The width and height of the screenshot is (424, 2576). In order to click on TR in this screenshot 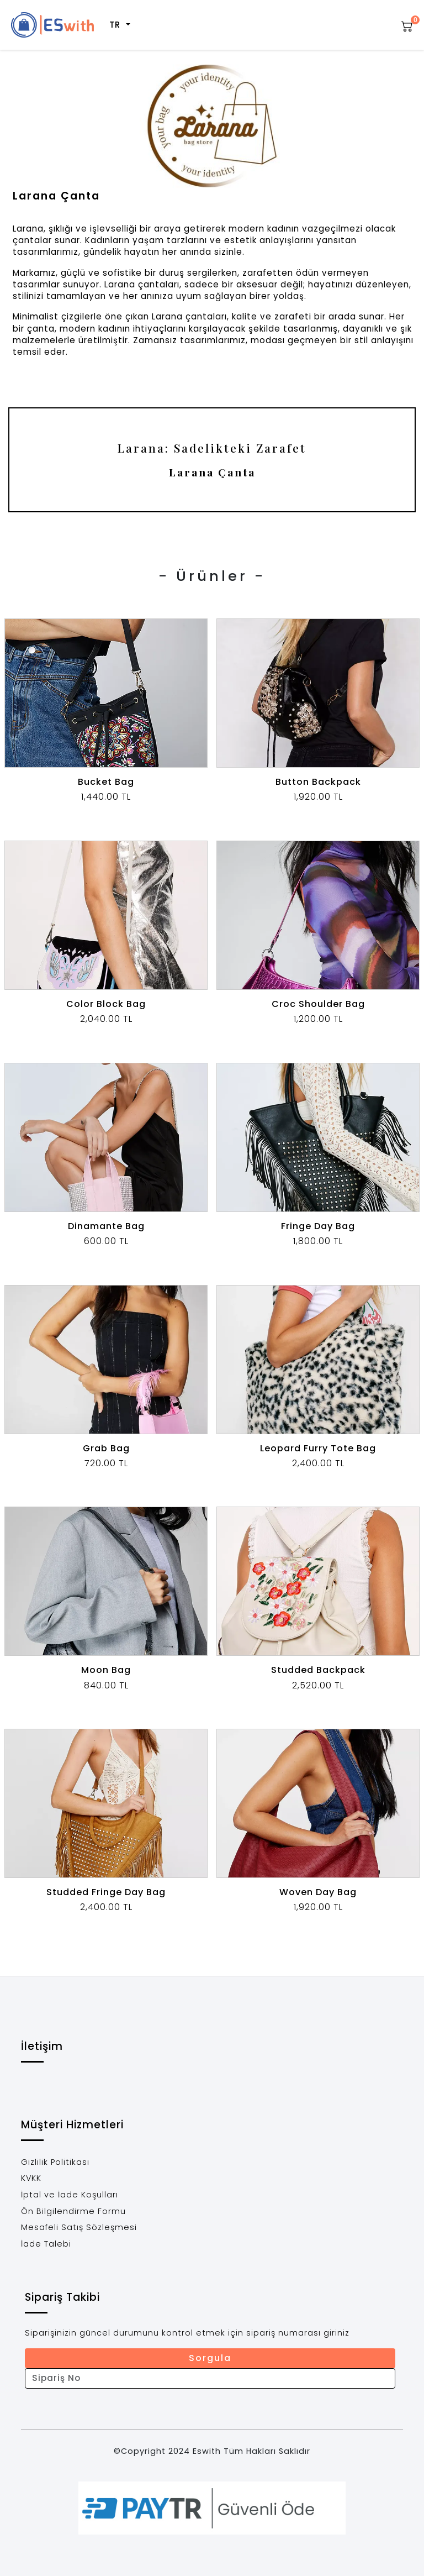, I will do `click(116, 24)`.